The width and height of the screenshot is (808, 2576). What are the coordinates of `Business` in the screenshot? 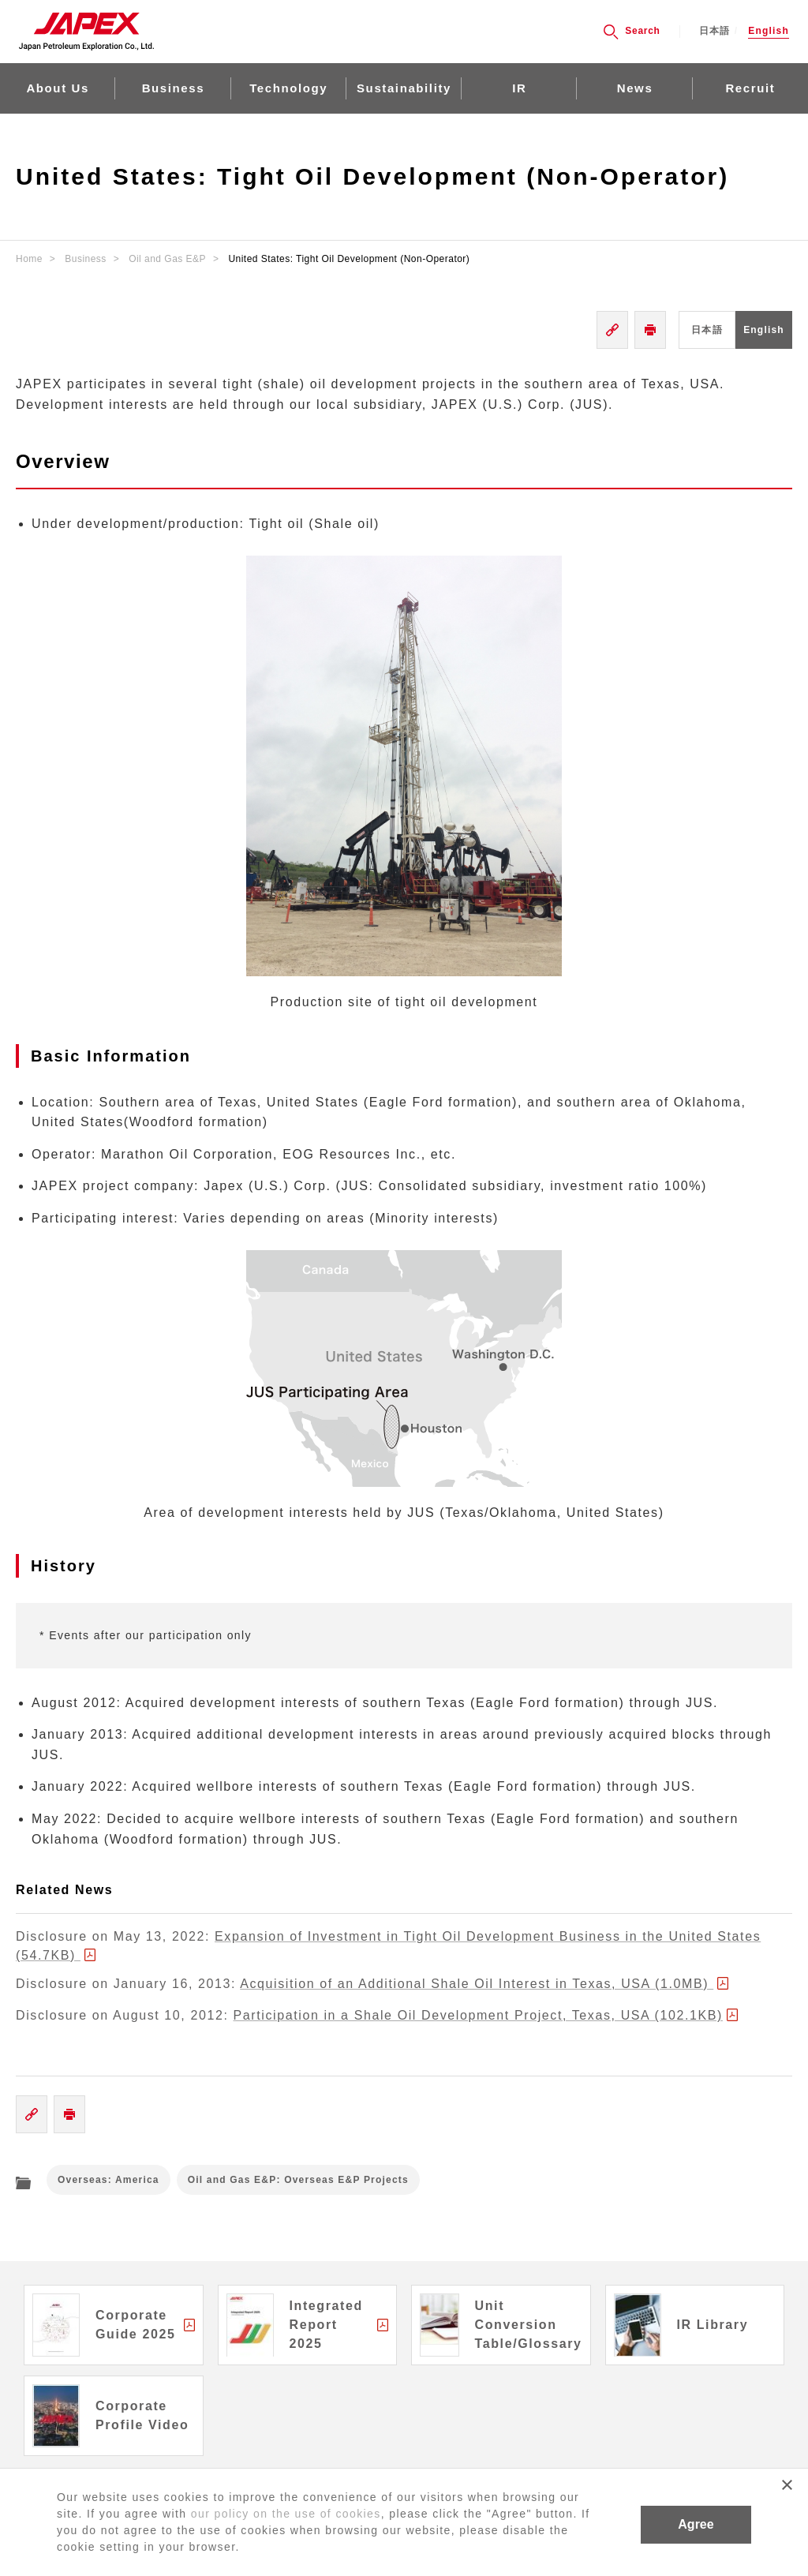 It's located at (173, 88).